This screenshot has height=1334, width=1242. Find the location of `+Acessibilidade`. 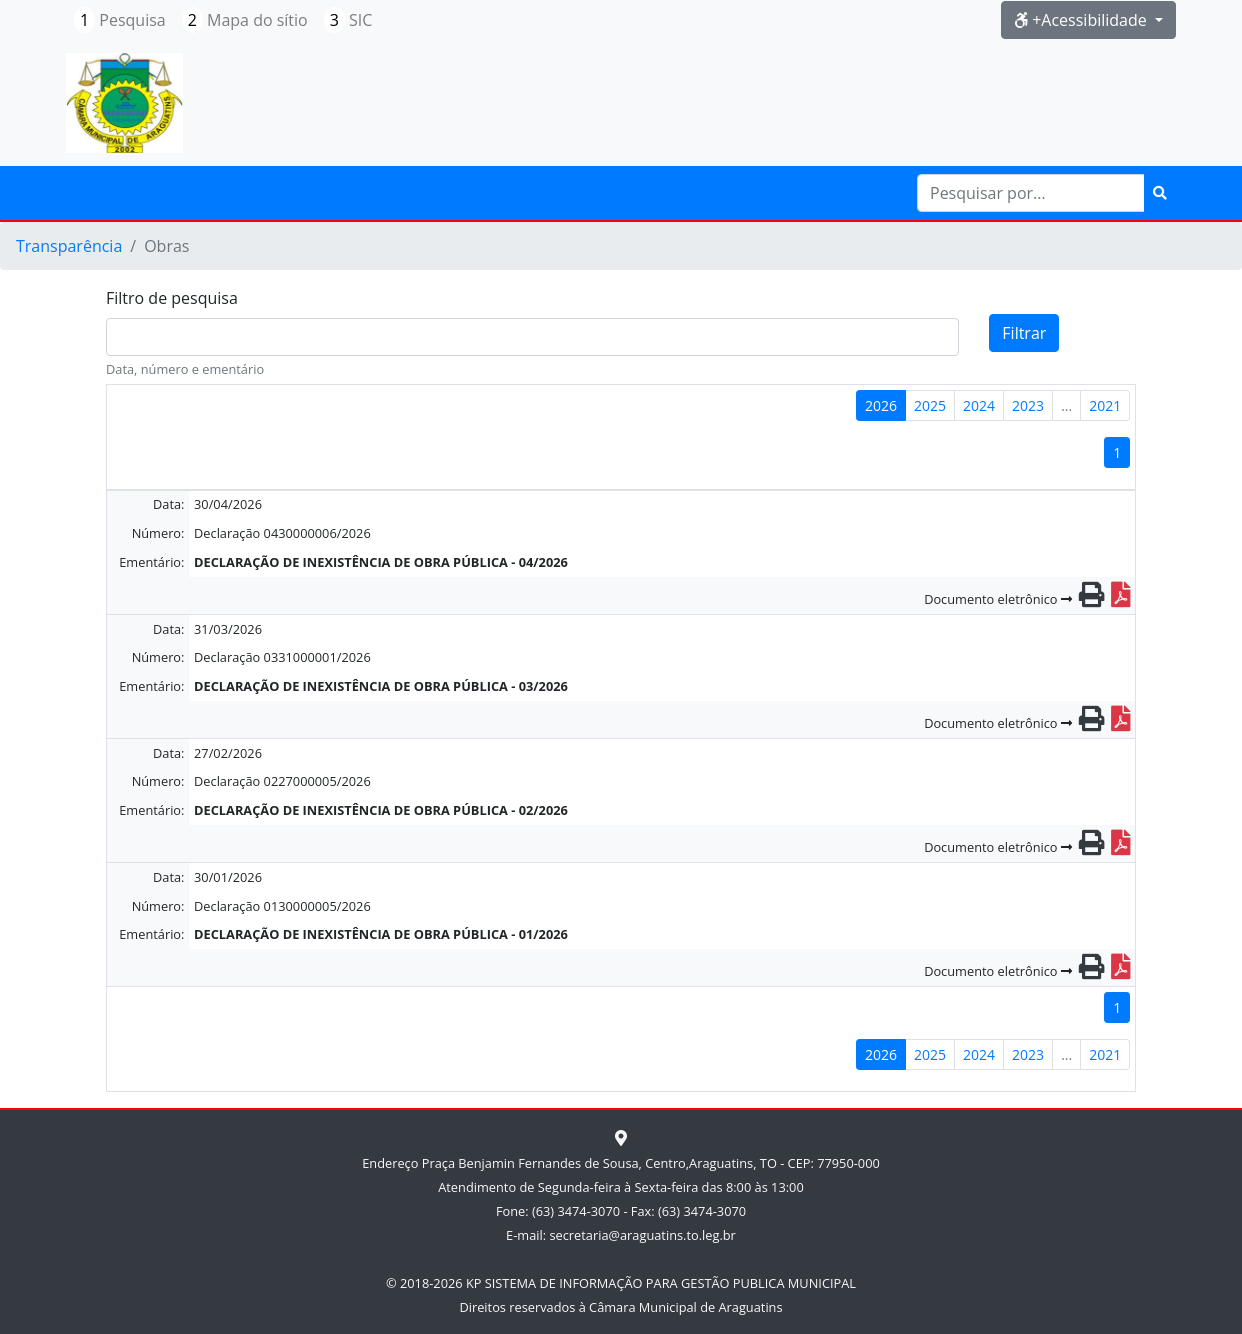

+Acessibilidade is located at coordinates (1082, 20).